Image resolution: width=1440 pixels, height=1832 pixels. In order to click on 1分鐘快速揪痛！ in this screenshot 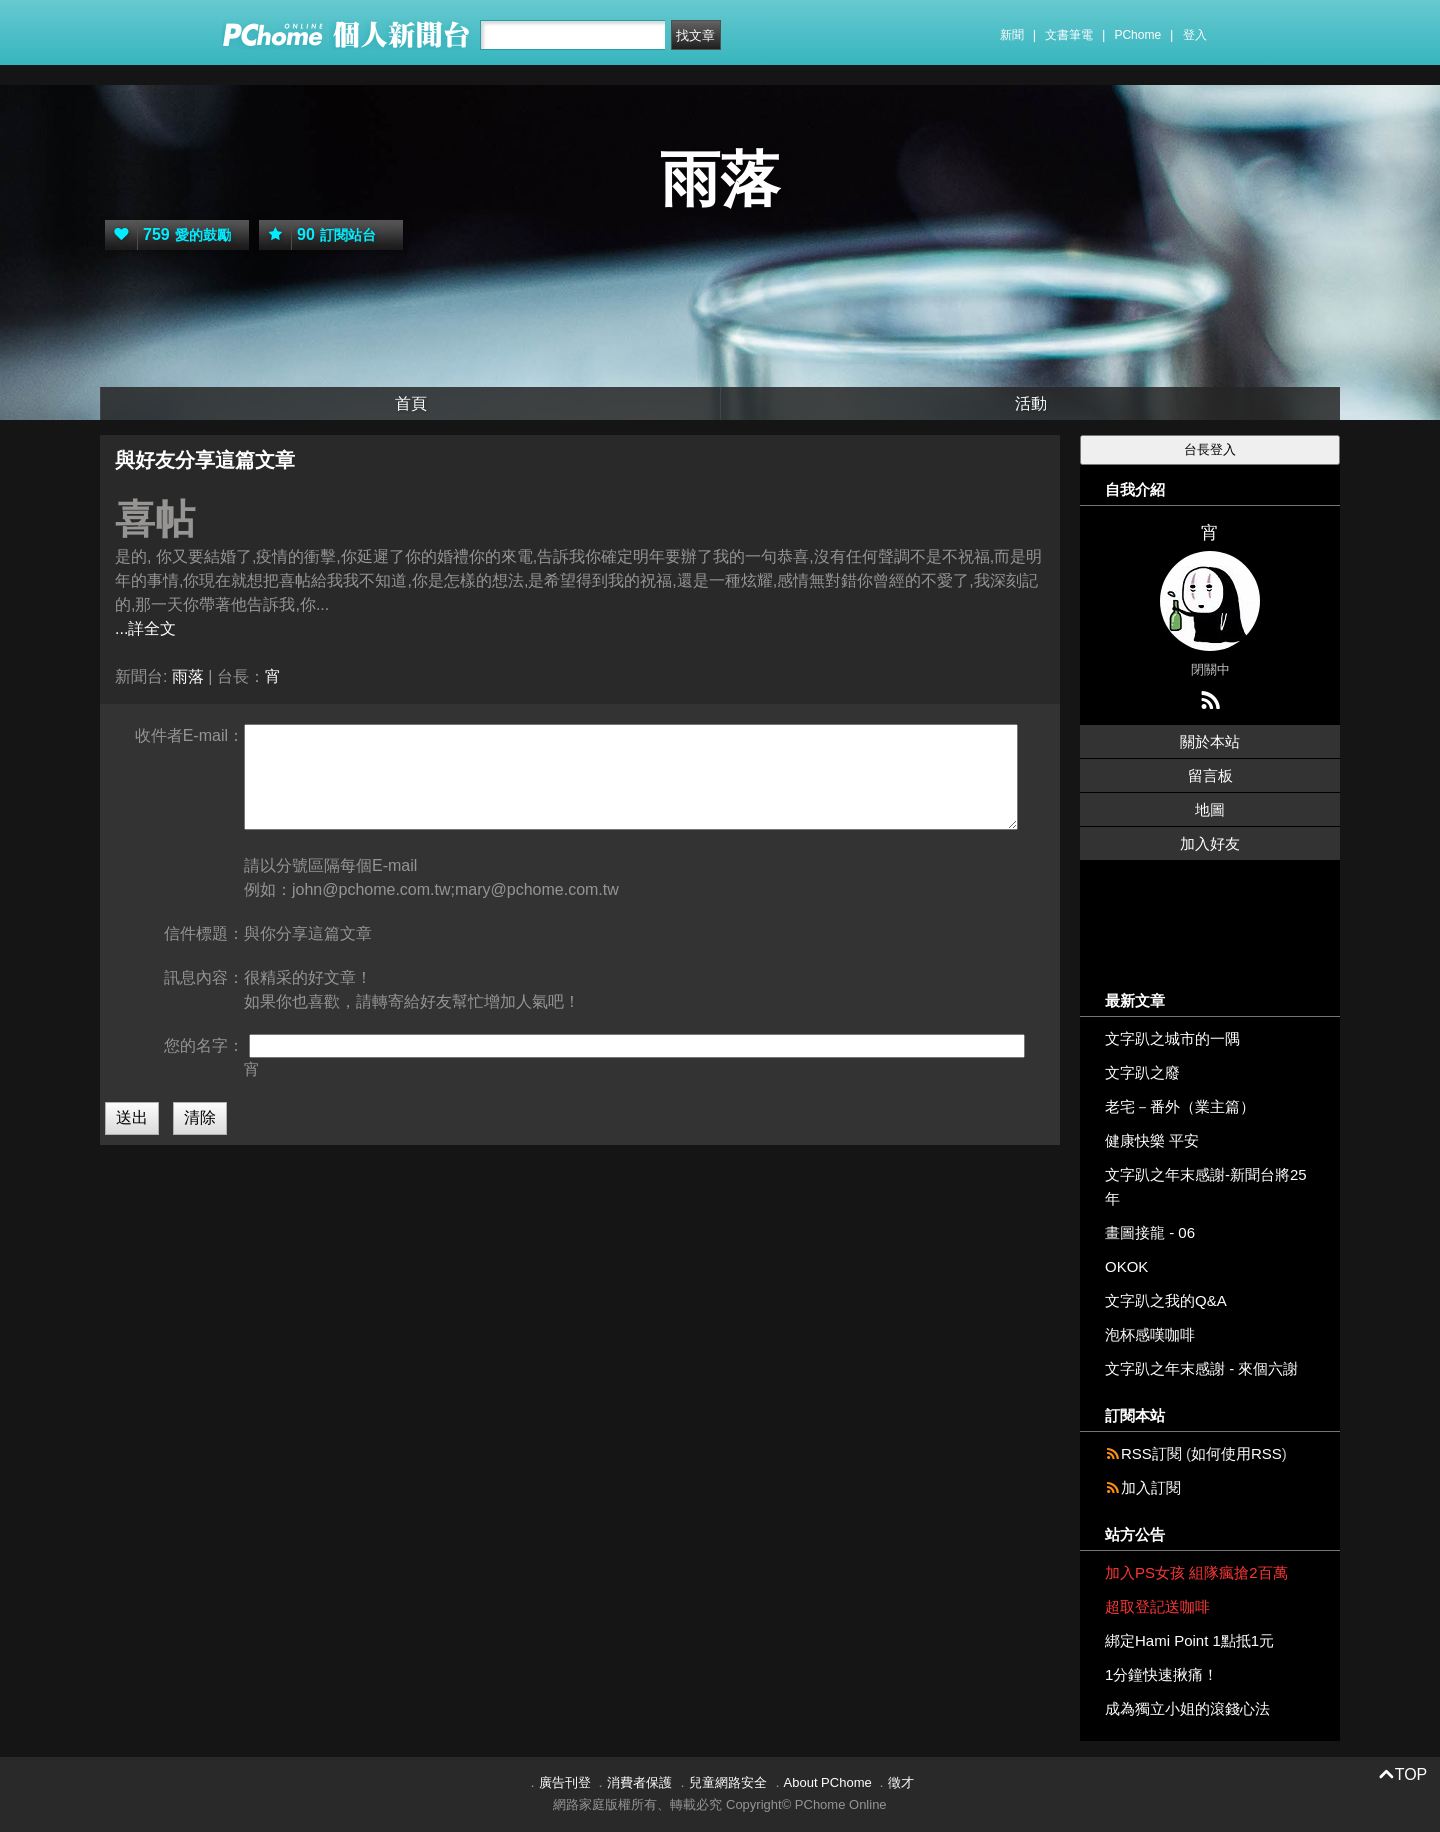, I will do `click(1161, 1674)`.